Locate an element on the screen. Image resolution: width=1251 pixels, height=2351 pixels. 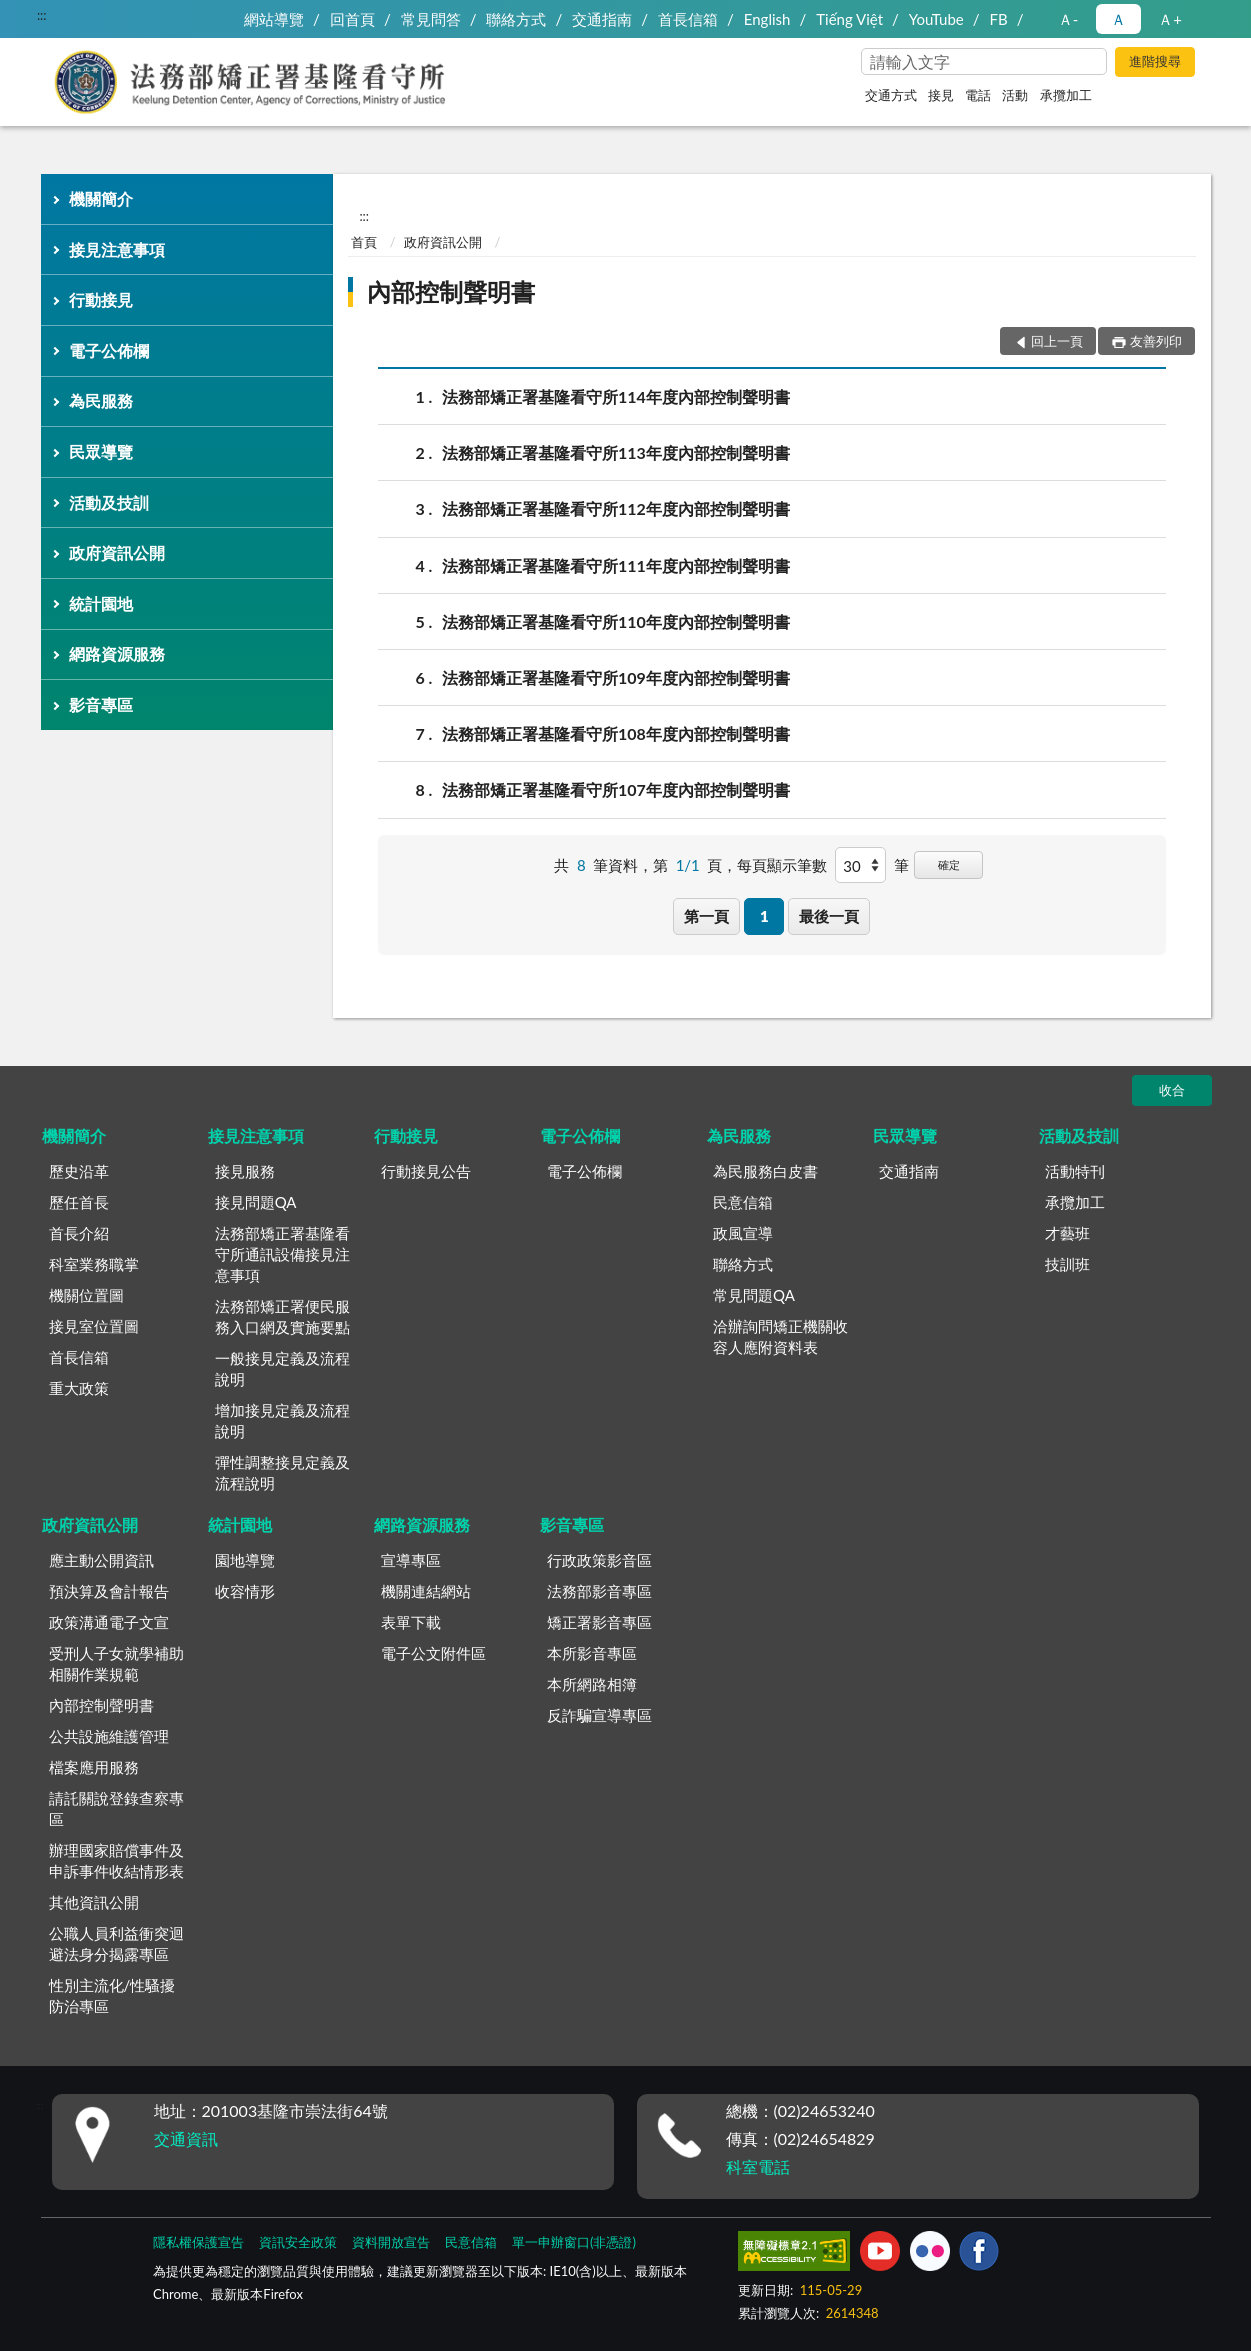
洽辦詢問矯正機關收容人應附資料表 is located at coordinates (780, 1336).